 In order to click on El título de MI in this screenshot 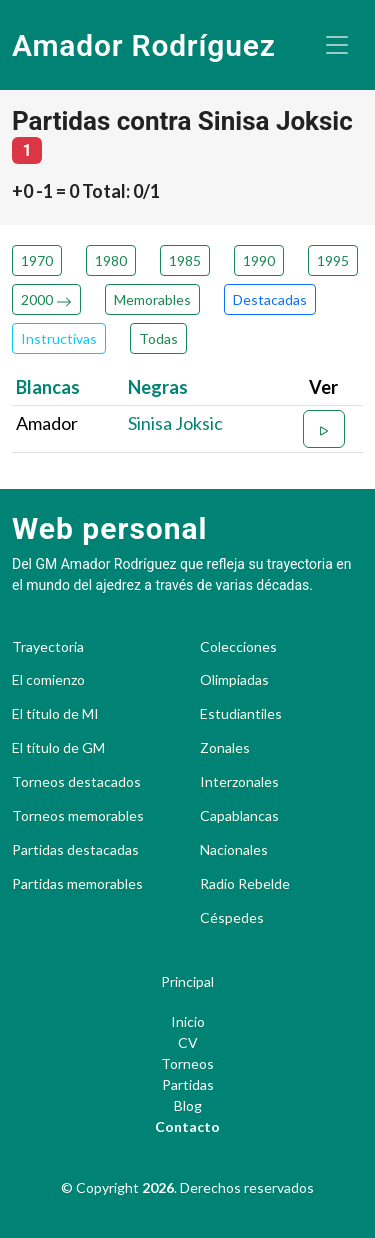, I will do `click(55, 714)`.